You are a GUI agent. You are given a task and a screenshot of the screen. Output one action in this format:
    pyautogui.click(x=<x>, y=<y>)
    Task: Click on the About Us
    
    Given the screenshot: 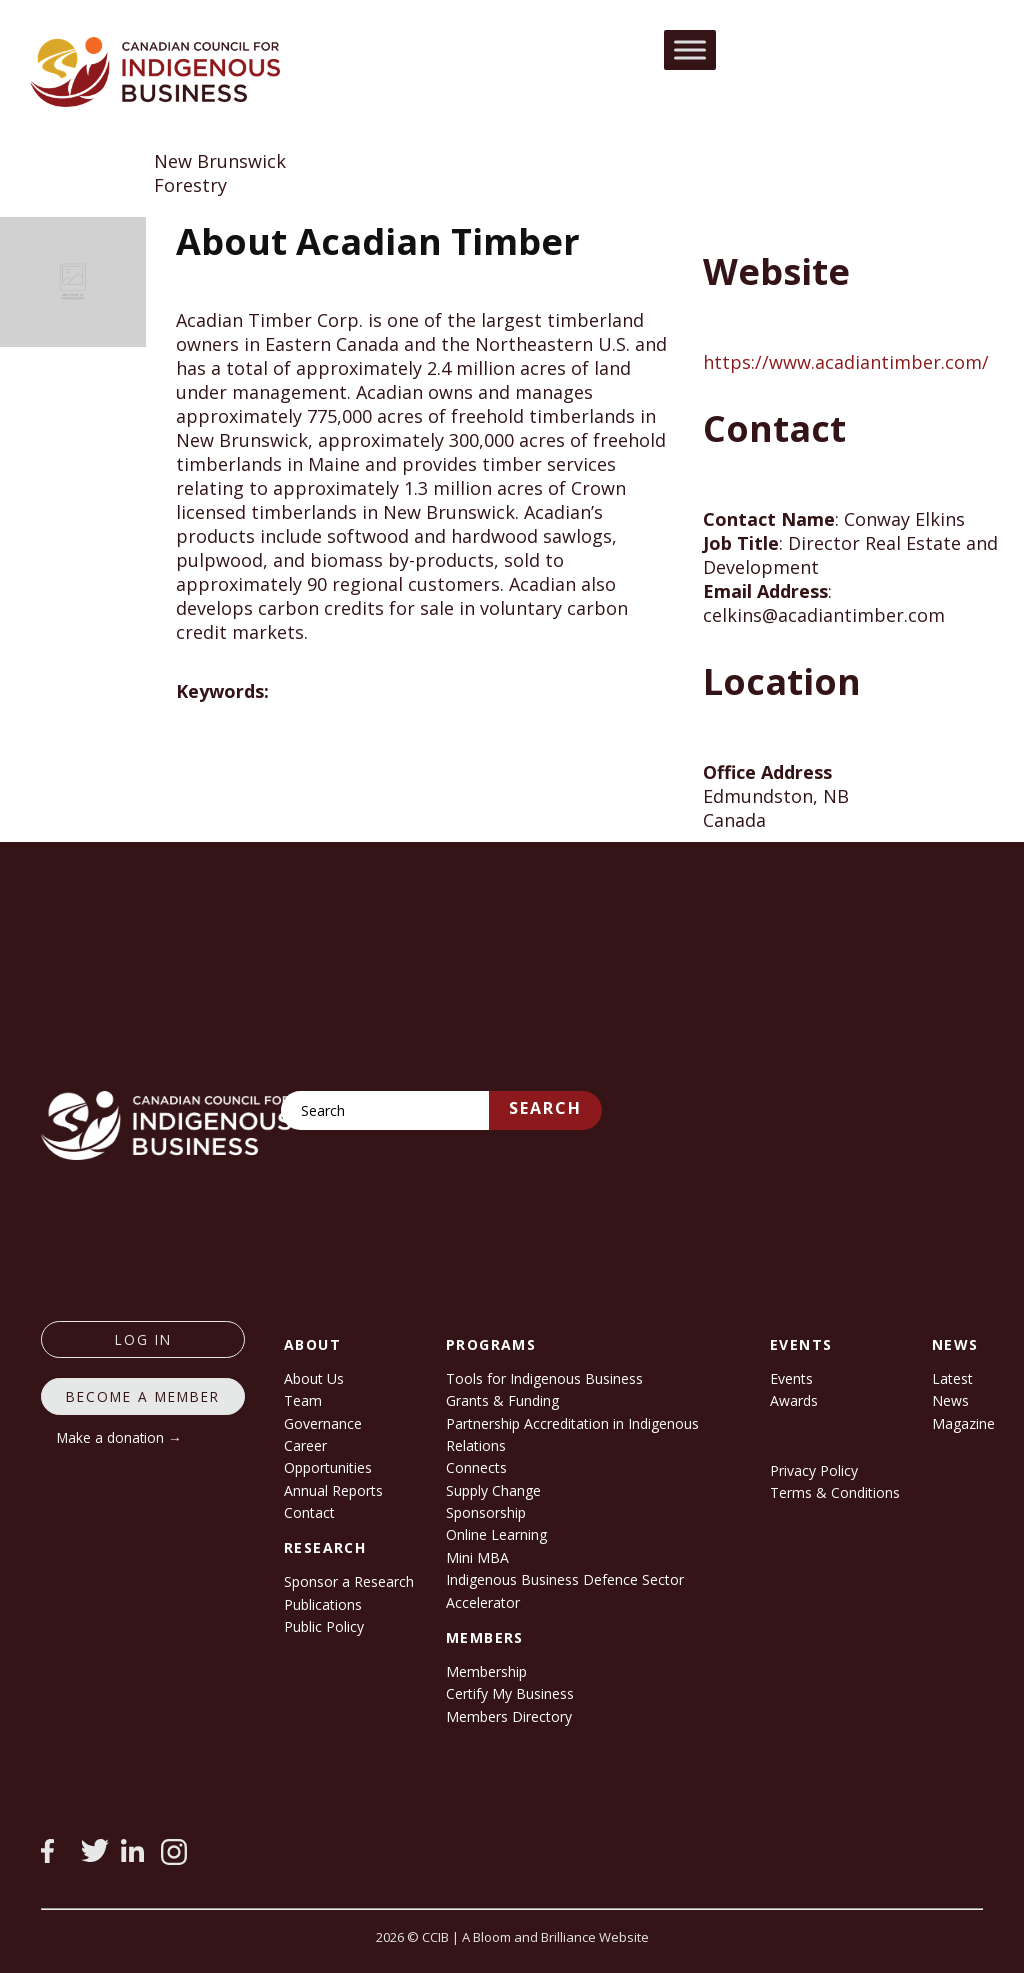 What is the action you would take?
    pyautogui.click(x=314, y=1378)
    